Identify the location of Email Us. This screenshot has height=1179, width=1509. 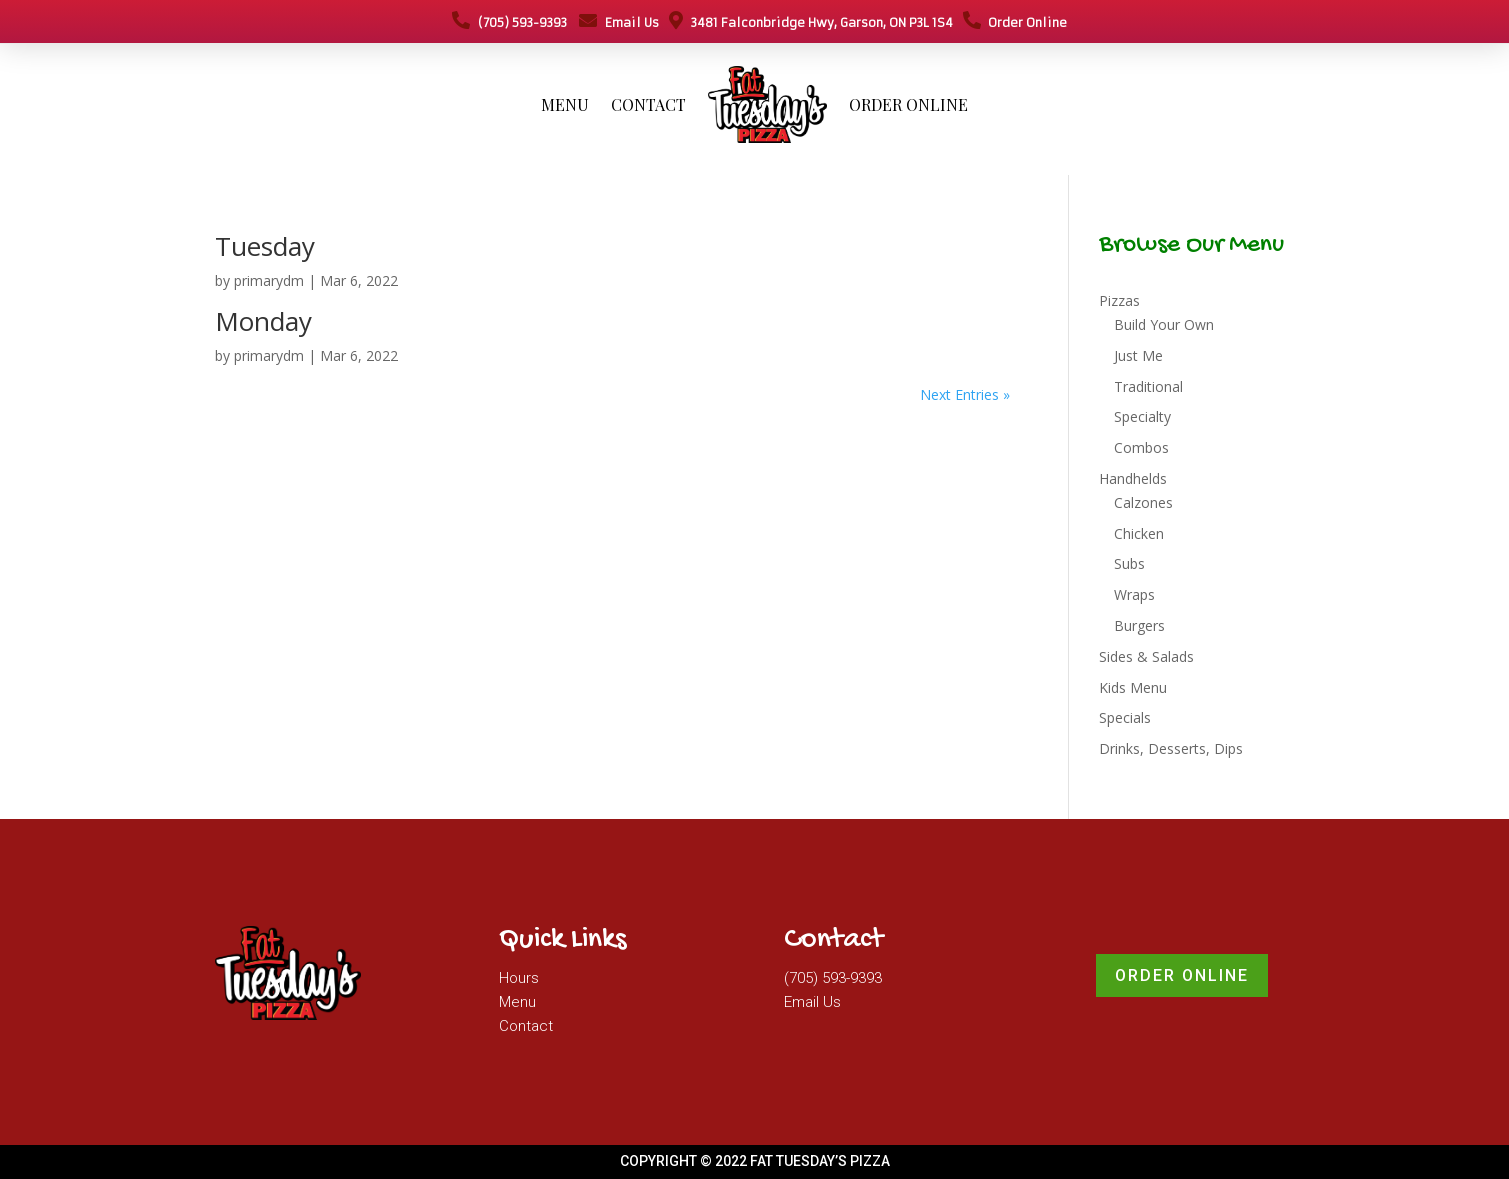
(619, 22).